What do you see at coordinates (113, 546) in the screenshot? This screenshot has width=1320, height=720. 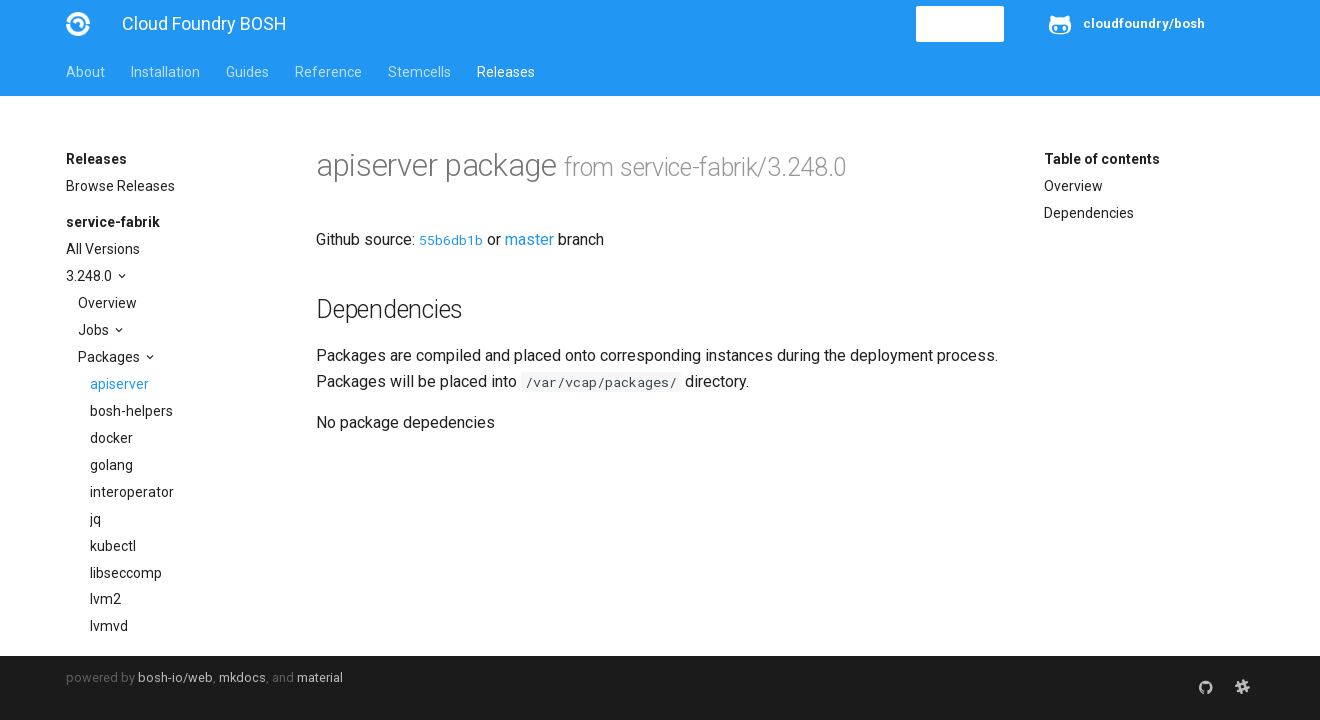 I see `kubectl` at bounding box center [113, 546].